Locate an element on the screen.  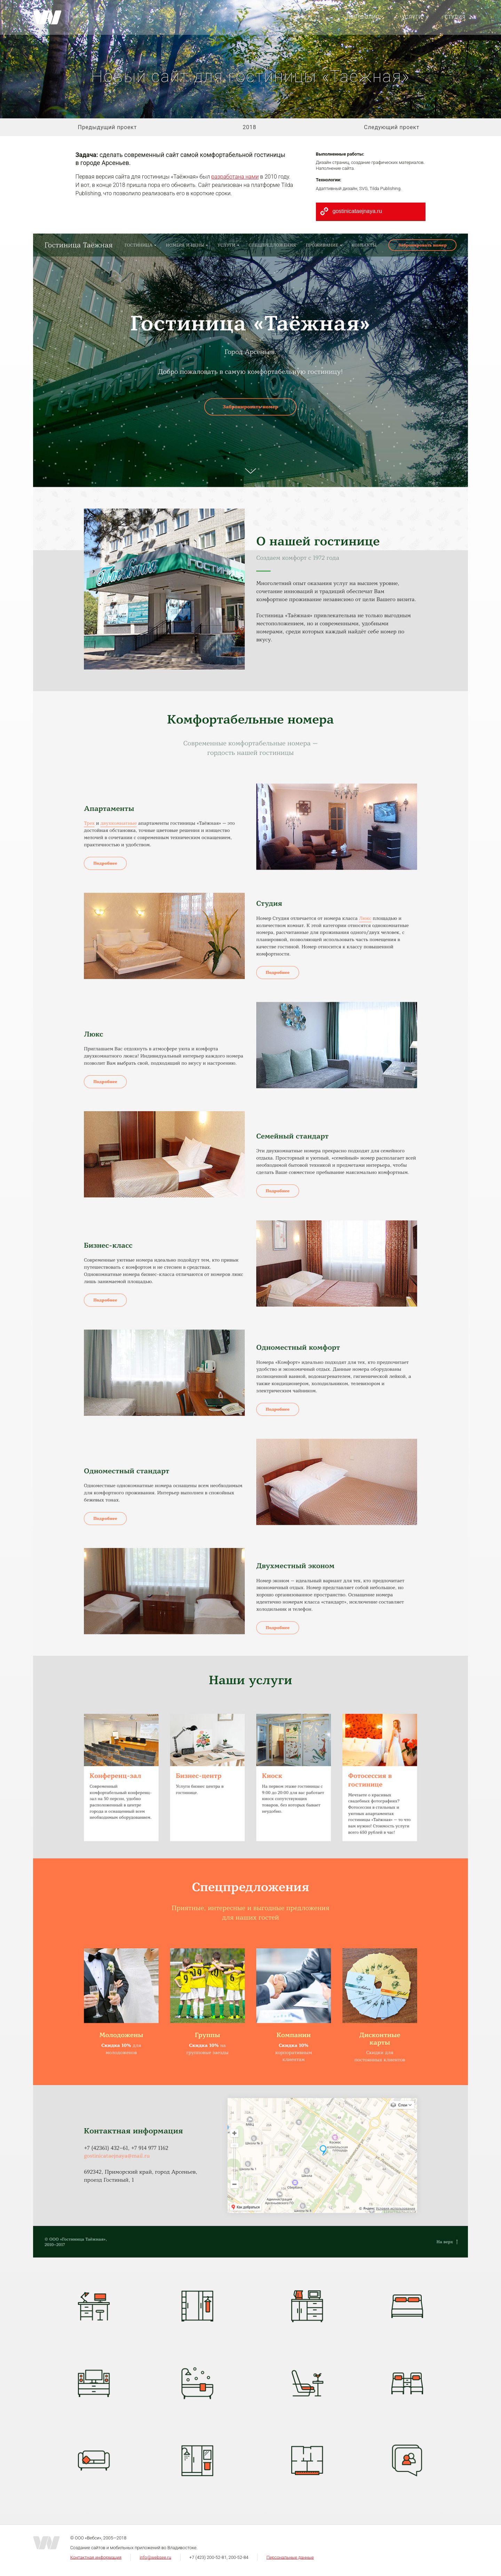
Следующий проект is located at coordinates (391, 127).